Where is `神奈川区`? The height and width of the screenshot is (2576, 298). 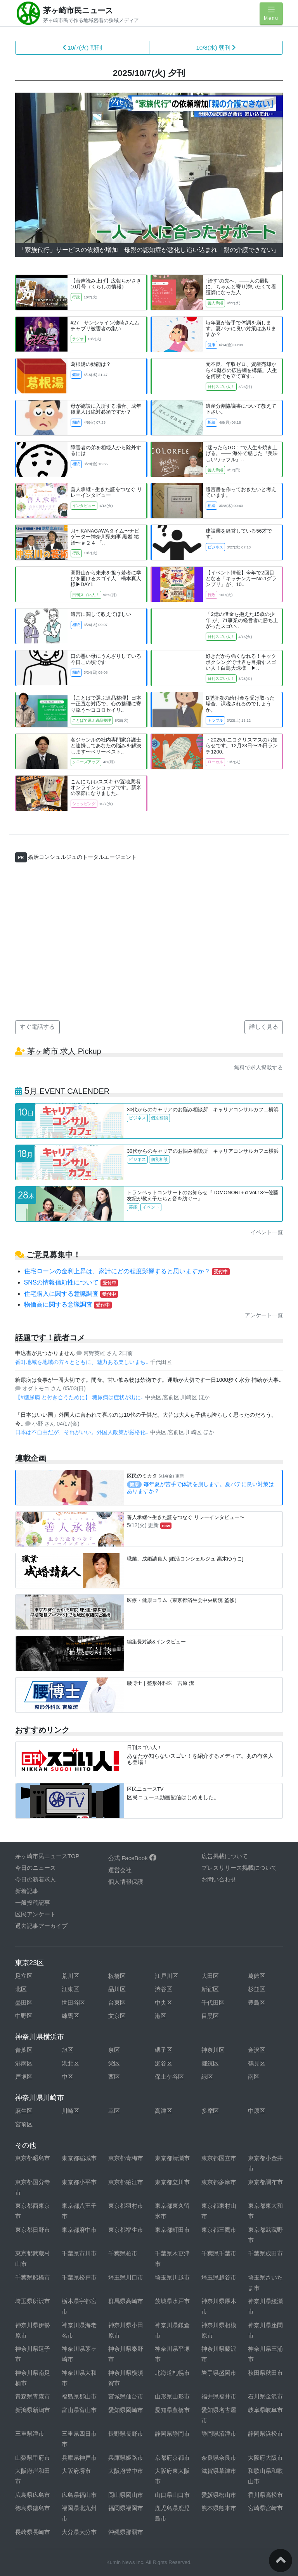 神奈川区 is located at coordinates (213, 2050).